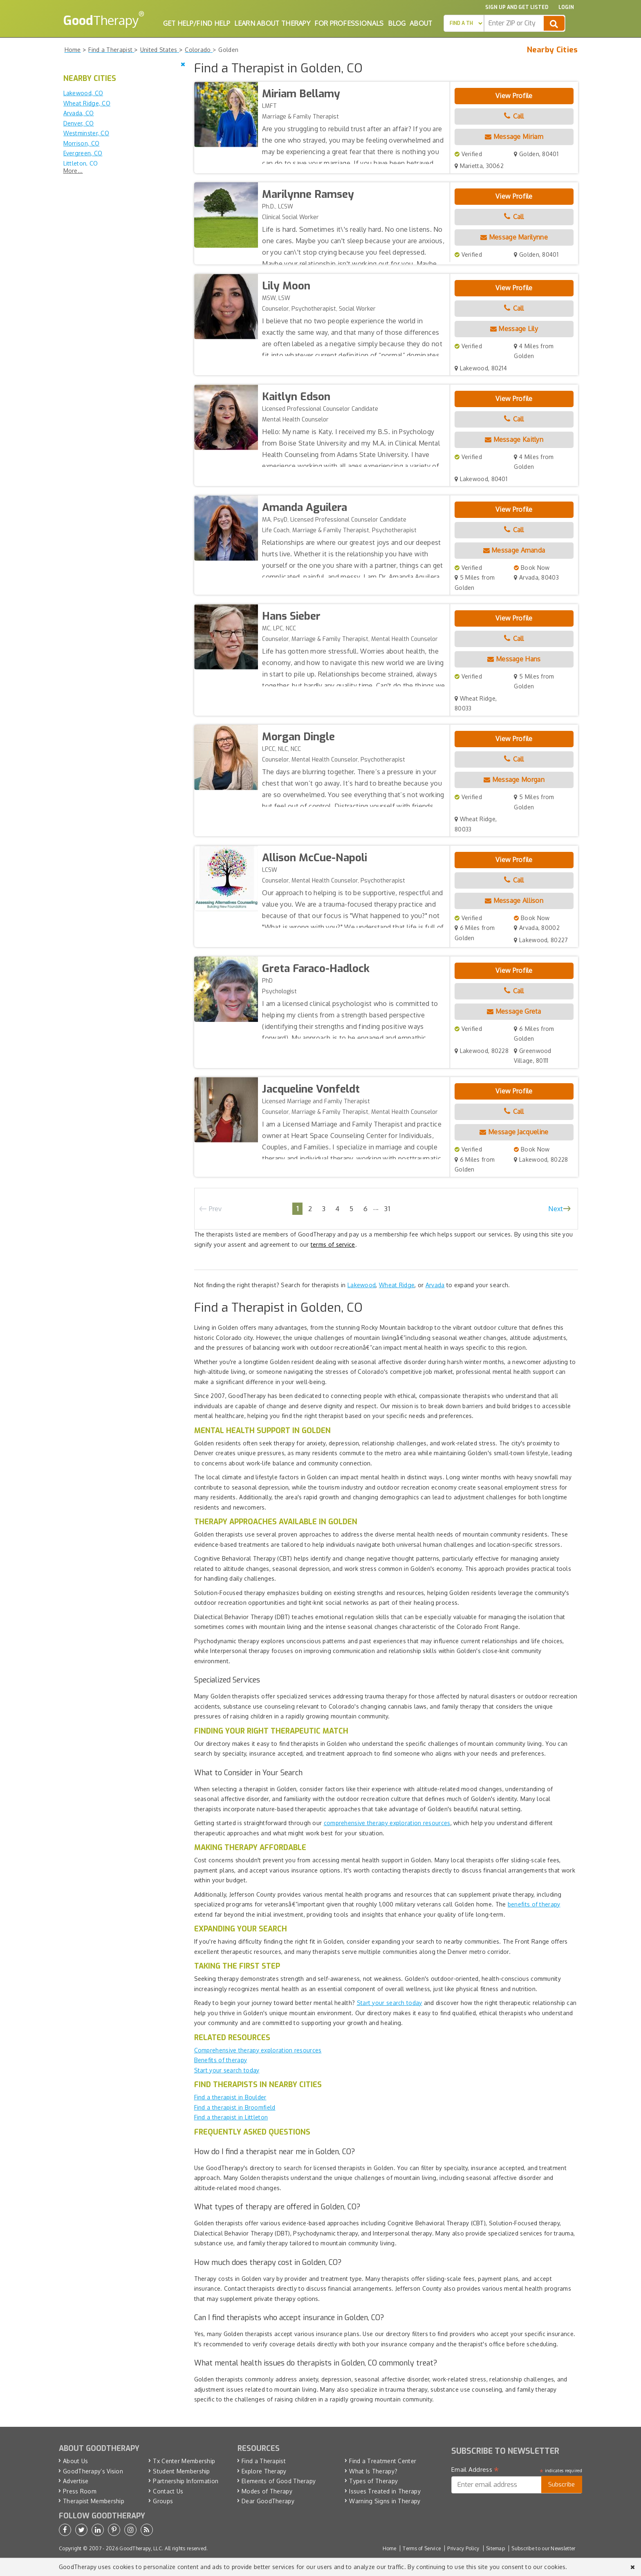  Describe the element at coordinates (514, 779) in the screenshot. I see `Message Morgan` at that location.